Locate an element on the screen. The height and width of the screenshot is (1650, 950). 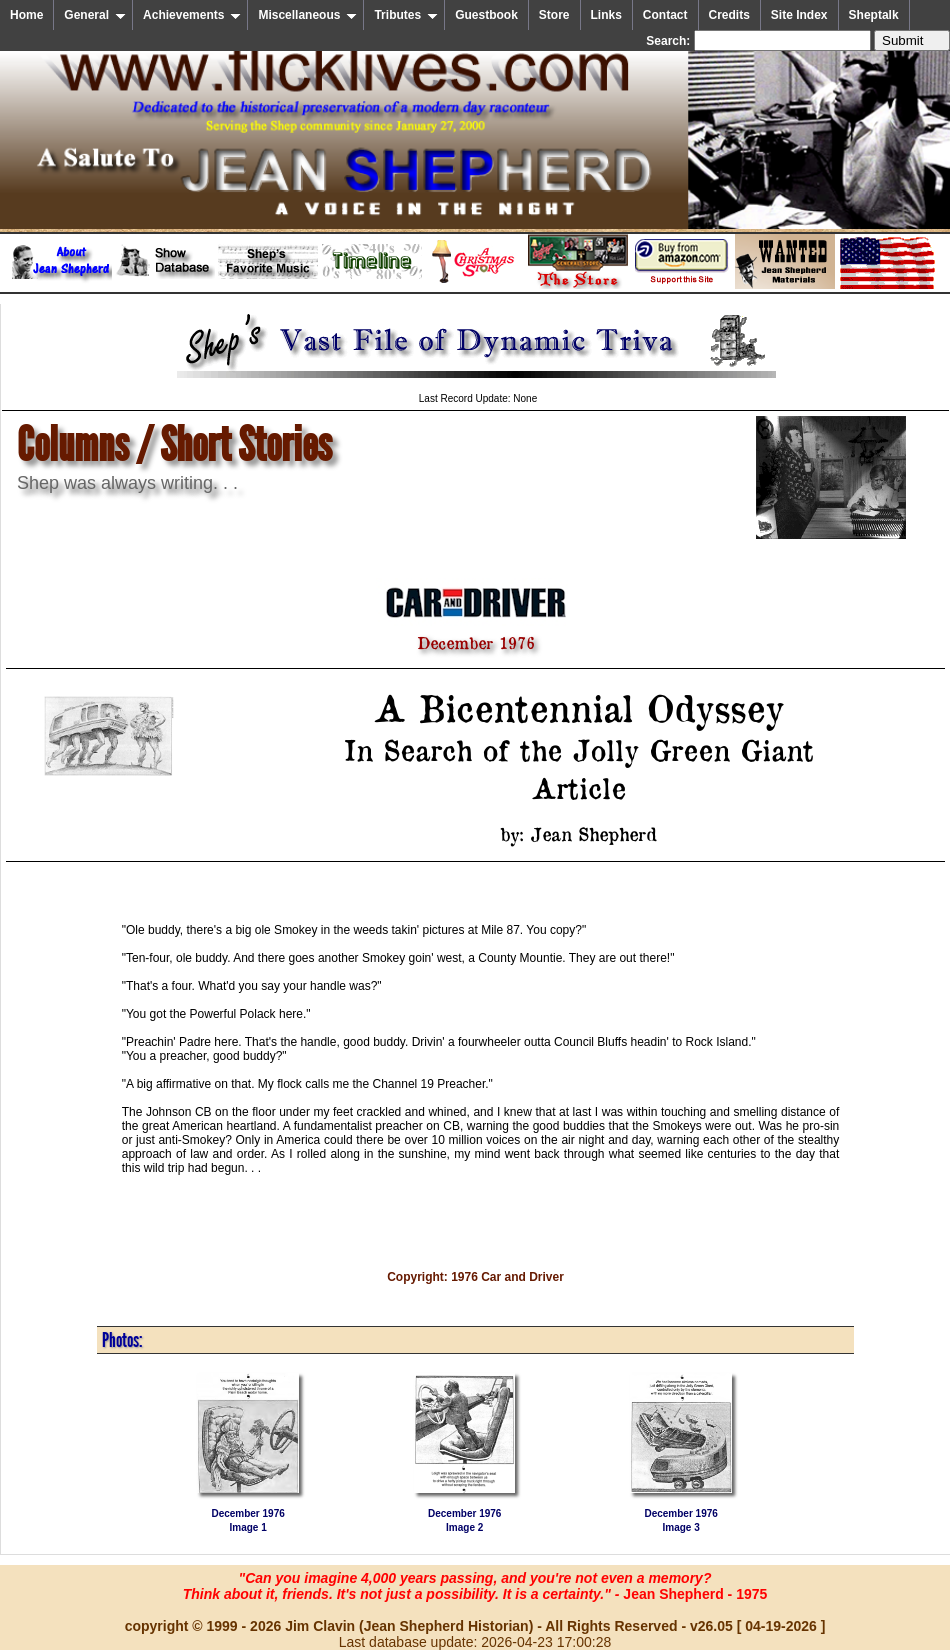
Miscellaneous is located at coordinates (307, 15).